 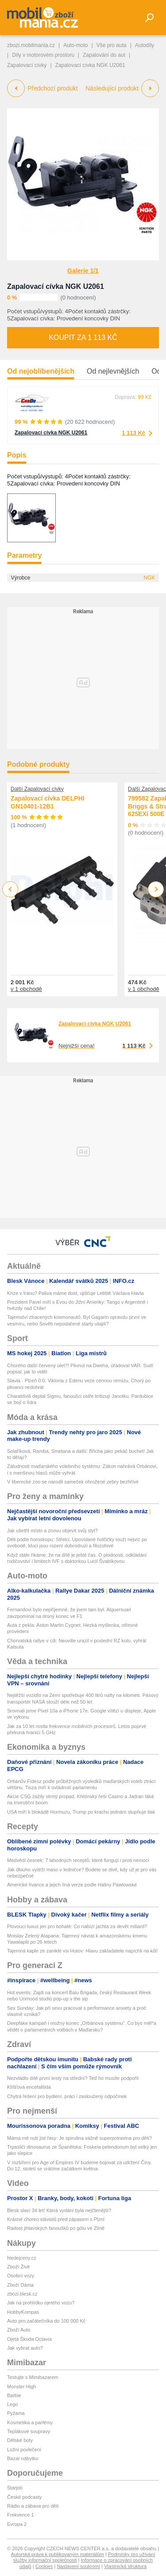 I want to click on Zapalovací cívka NGK U2061, so click(x=55, y=286).